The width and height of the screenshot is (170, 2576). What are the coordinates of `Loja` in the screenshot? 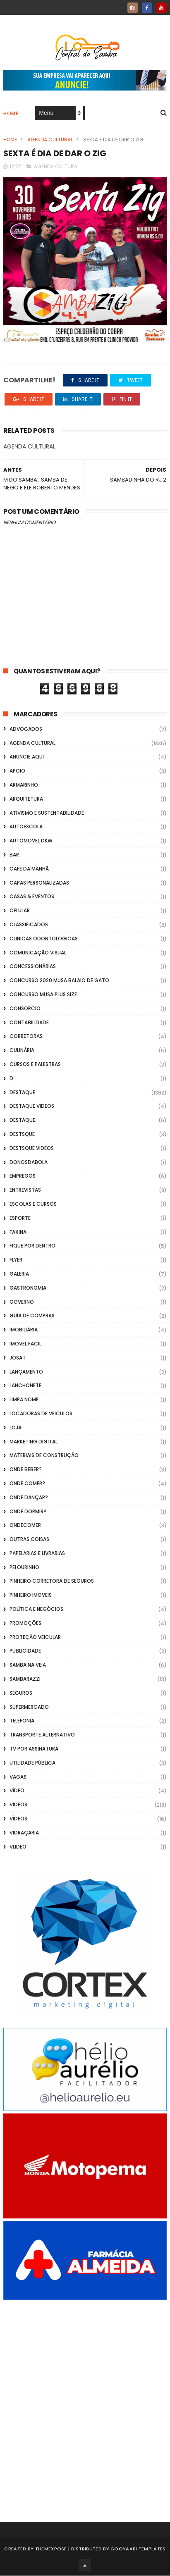 It's located at (16, 1427).